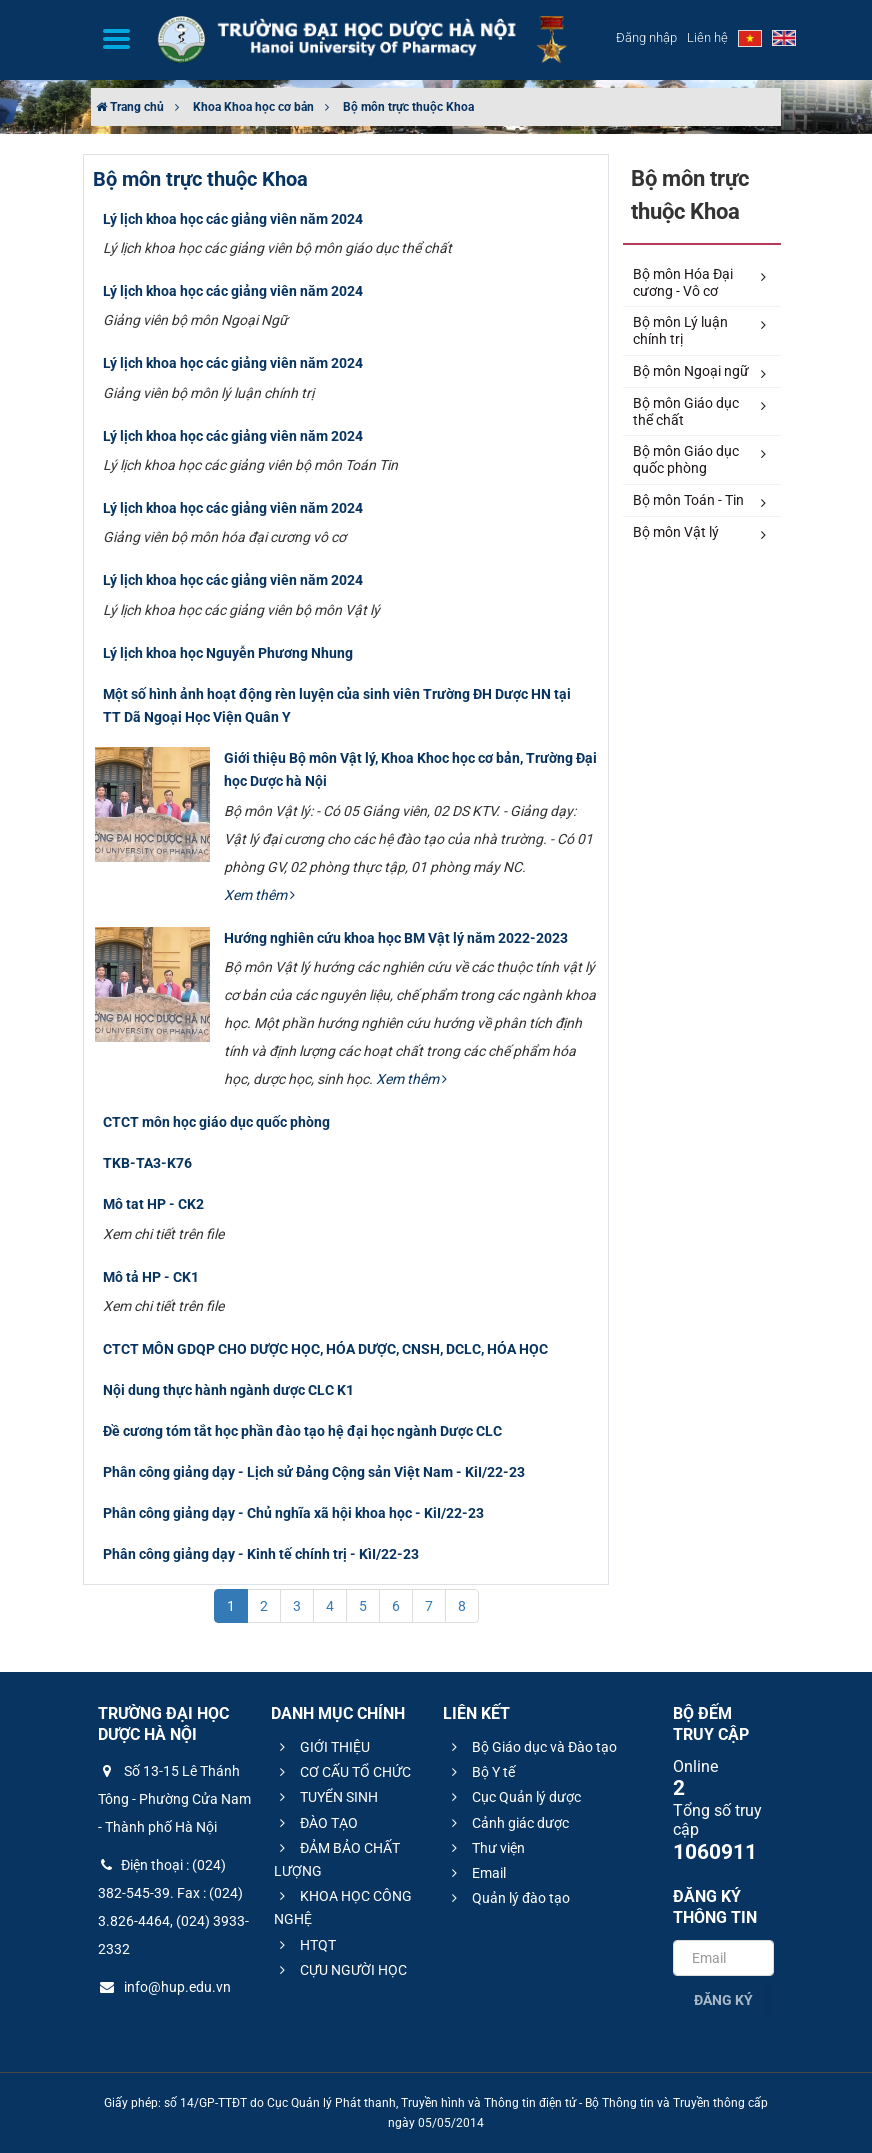 The image size is (872, 2153). Describe the element at coordinates (325, 1349) in the screenshot. I see `CTCT MÔN GDQP CHO DƯỢC HỌC, HÓA DƯỢC, CNSH, DCLC, HÓA HỌC` at that location.